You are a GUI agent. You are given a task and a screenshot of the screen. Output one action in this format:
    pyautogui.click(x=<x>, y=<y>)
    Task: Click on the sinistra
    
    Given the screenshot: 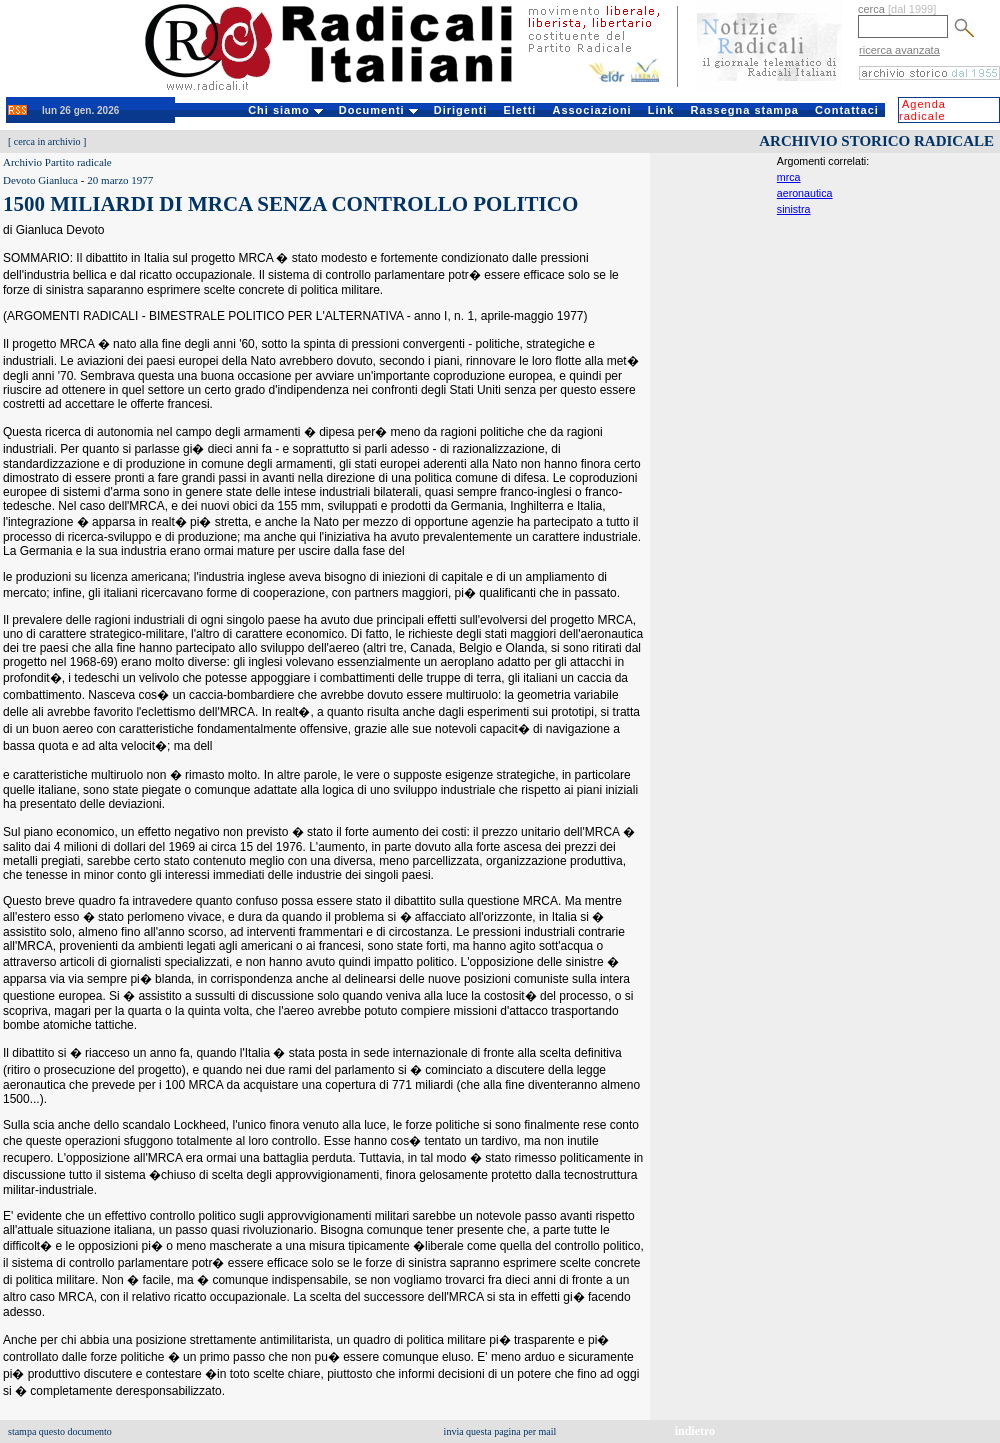 What is the action you would take?
    pyautogui.click(x=794, y=209)
    